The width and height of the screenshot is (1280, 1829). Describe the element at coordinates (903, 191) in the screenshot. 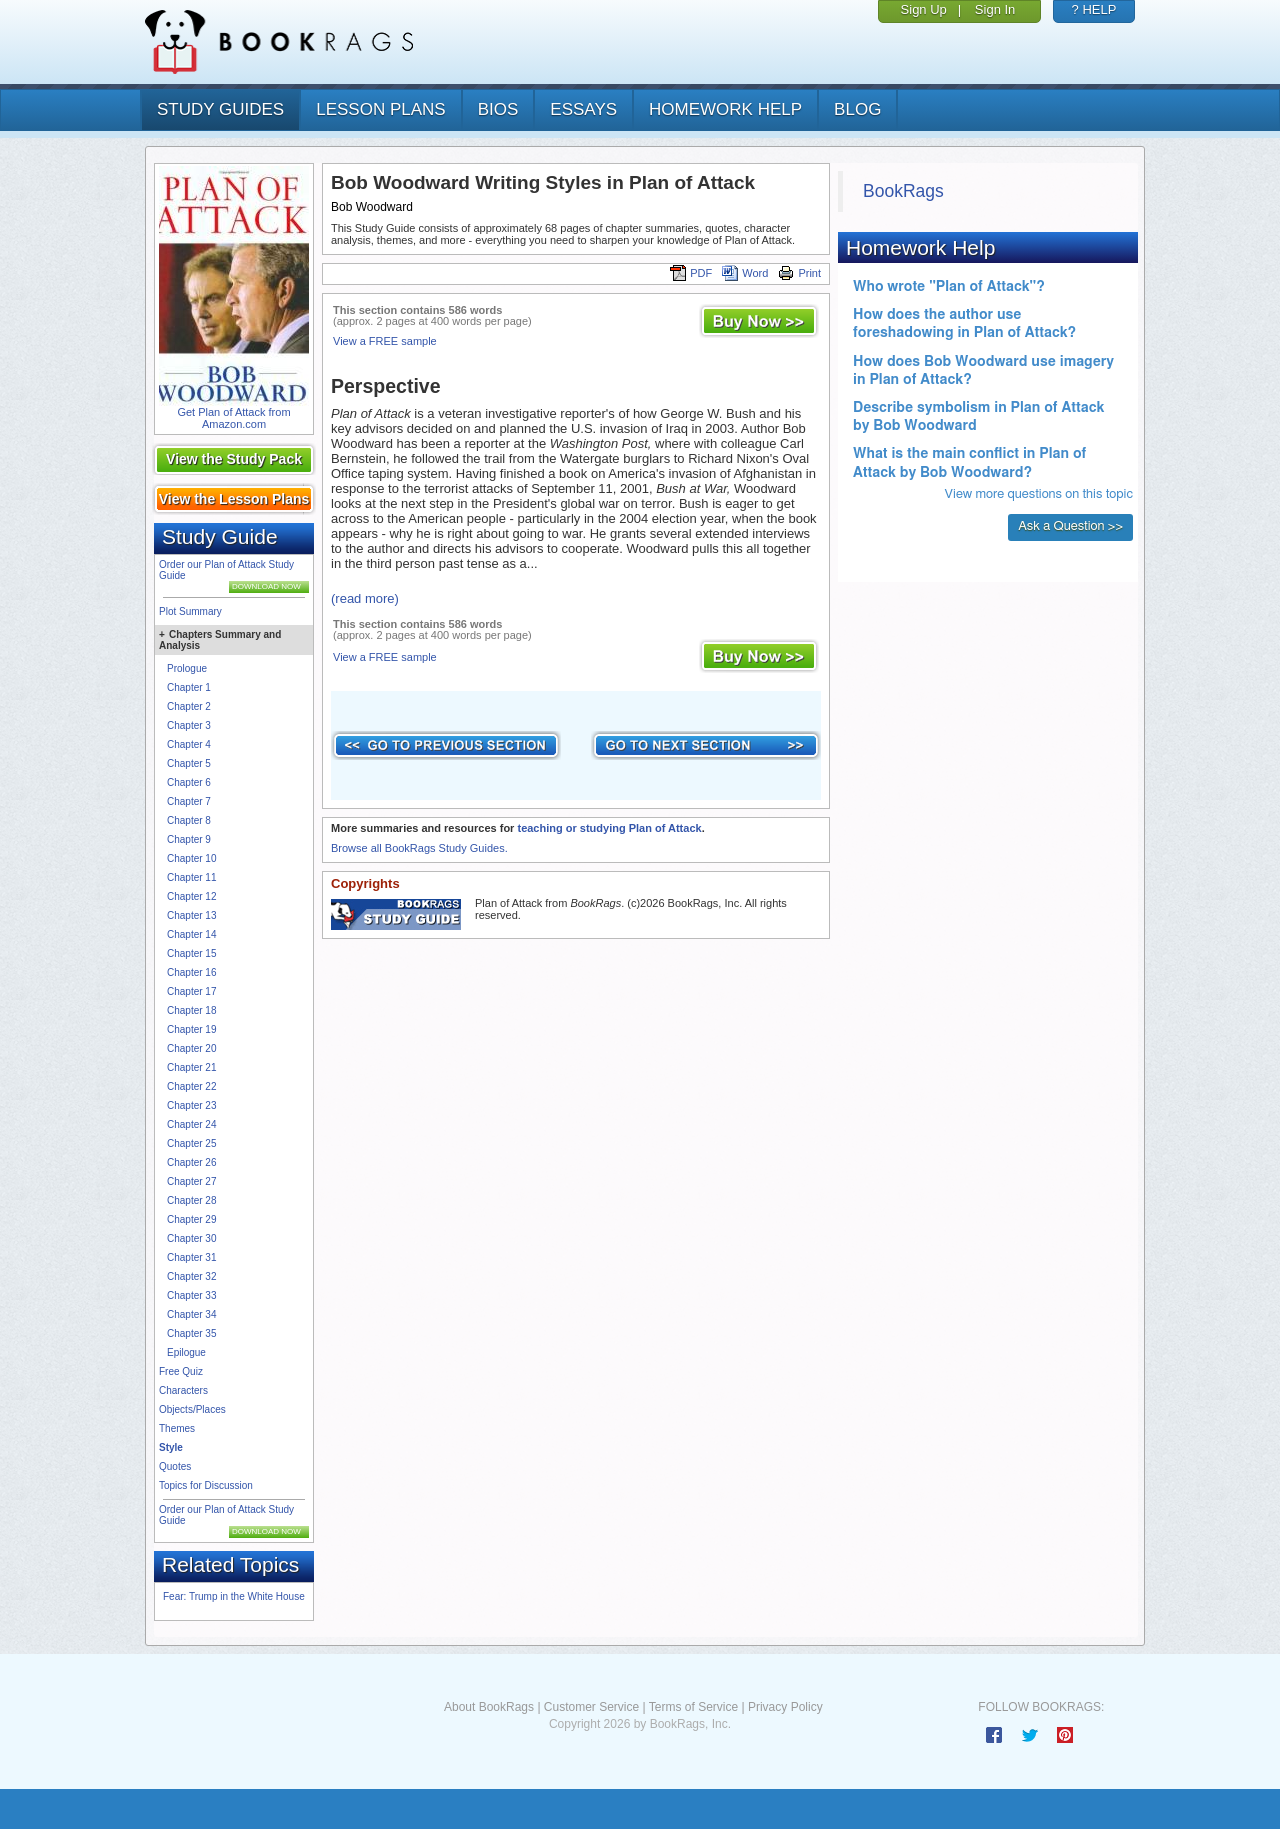

I see `BookRags` at that location.